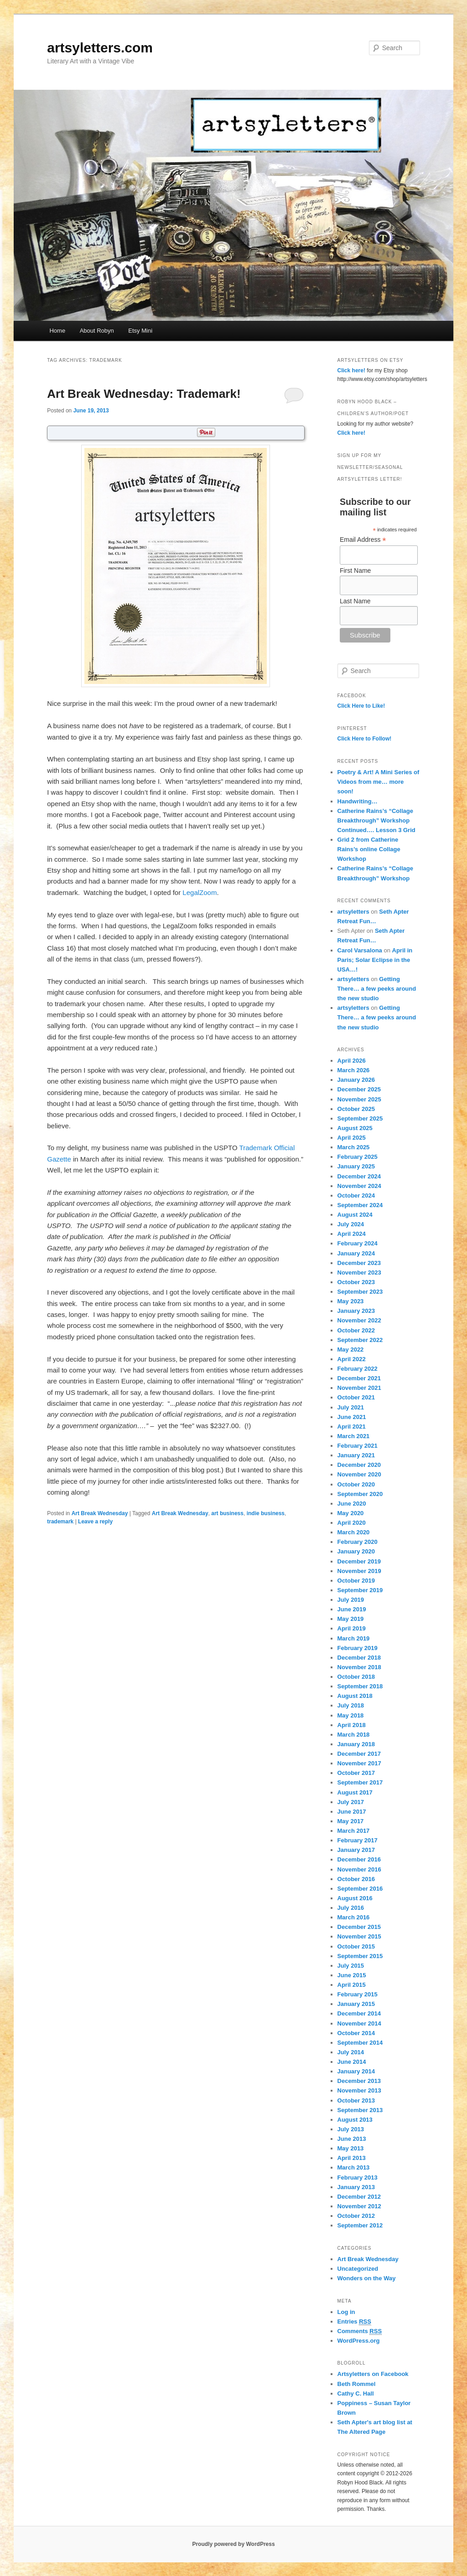 This screenshot has width=467, height=2576. I want to click on March 2026, so click(353, 1070).